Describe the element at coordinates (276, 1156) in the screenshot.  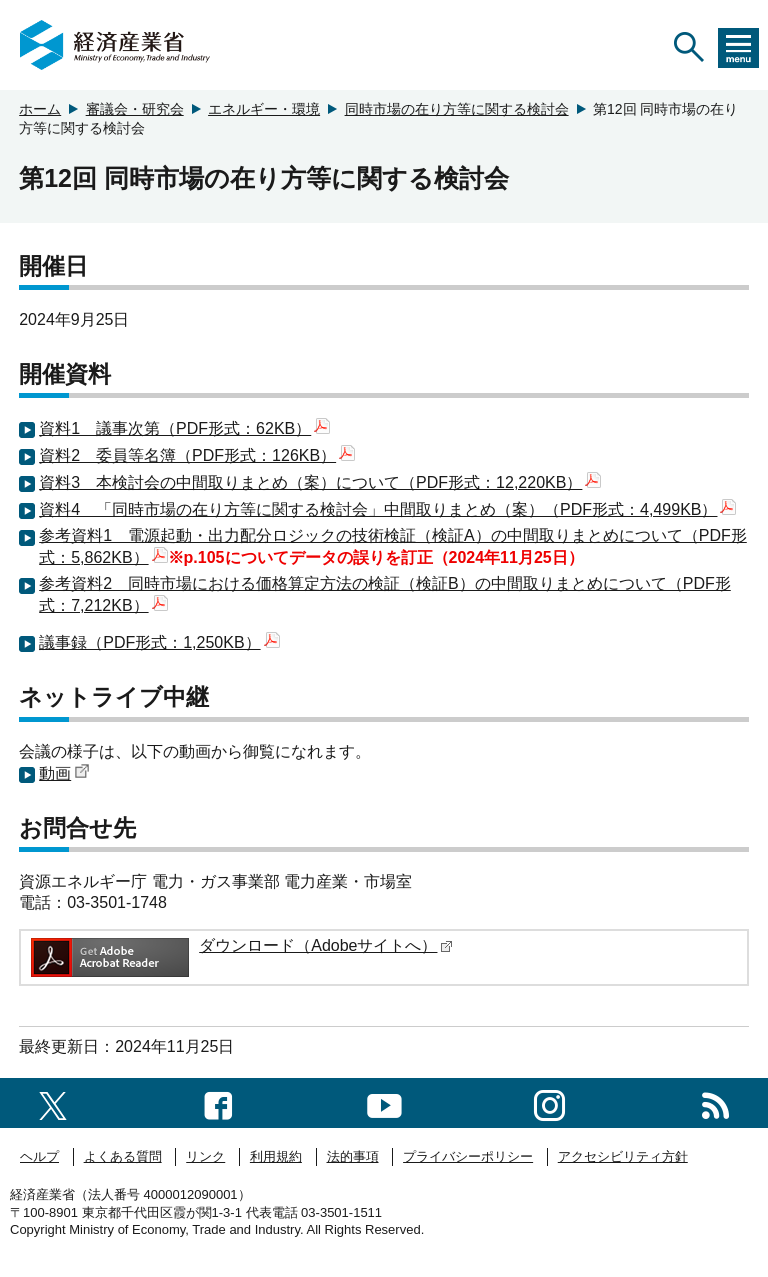
I see `利用規約` at that location.